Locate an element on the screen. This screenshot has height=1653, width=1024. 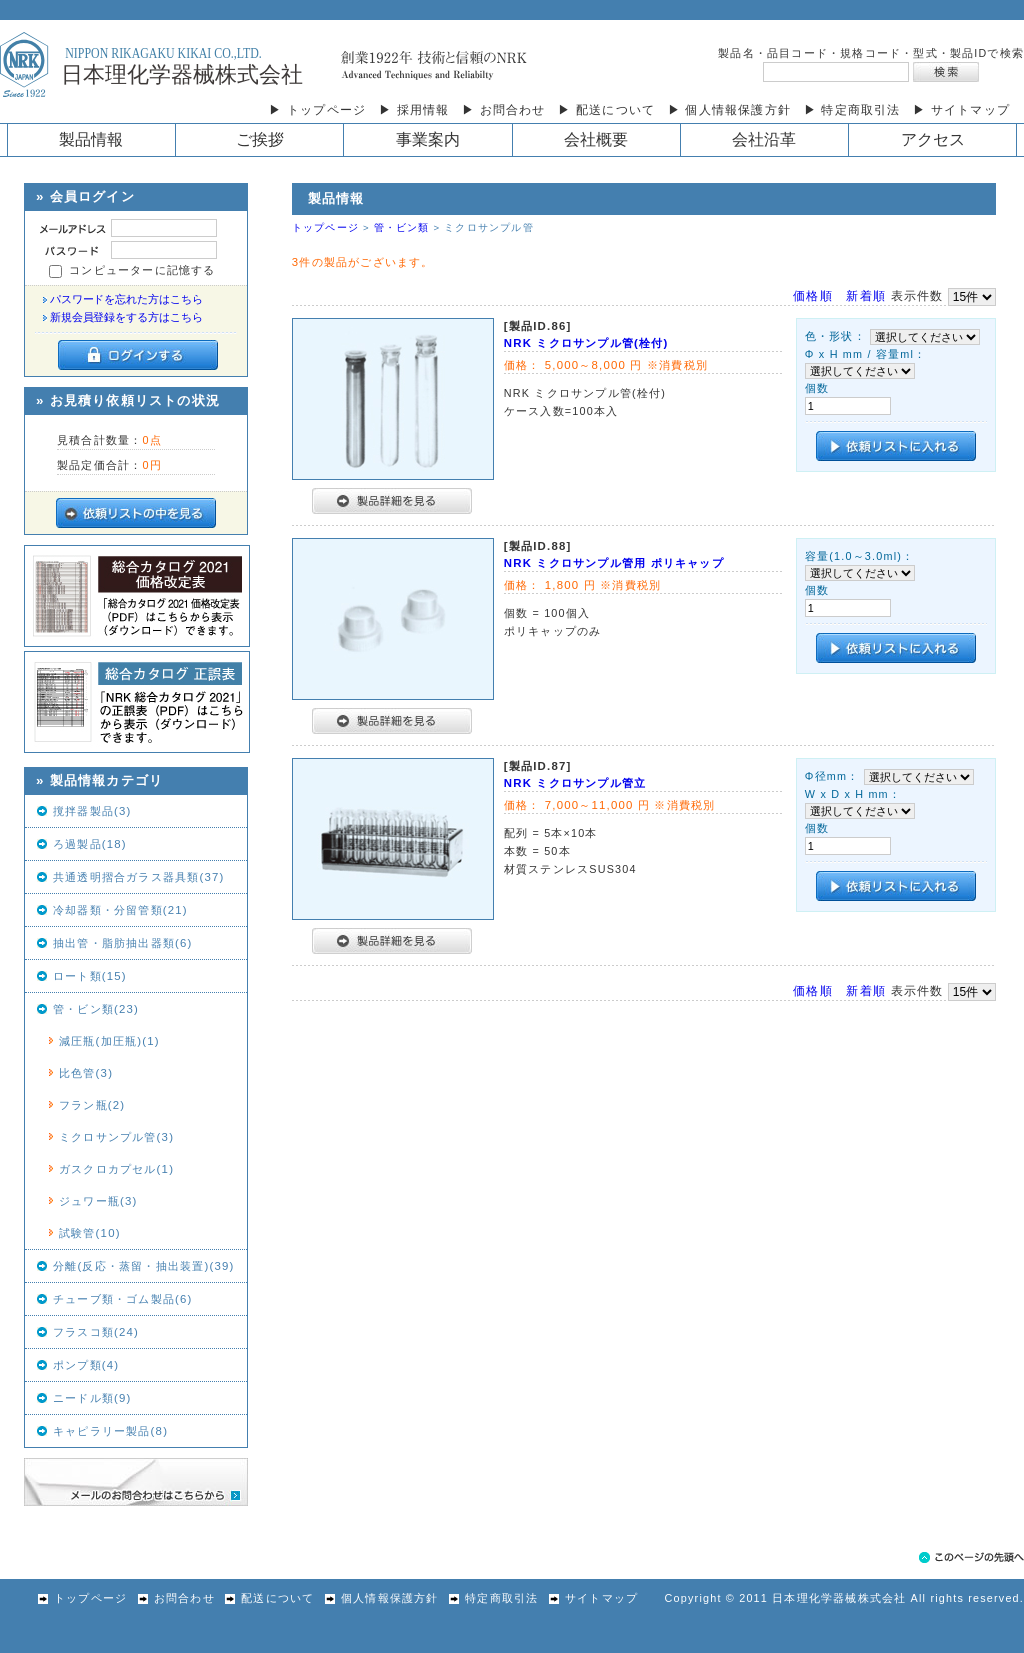
価格順 is located at coordinates (813, 296).